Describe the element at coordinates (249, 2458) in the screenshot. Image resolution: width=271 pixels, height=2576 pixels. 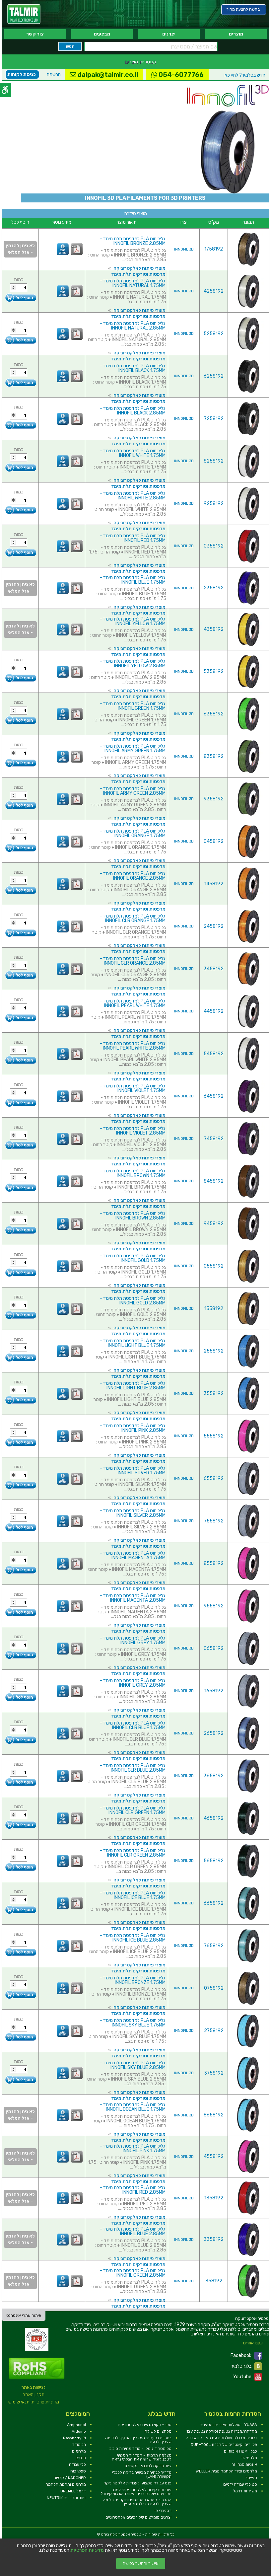
I see `מלחמי גז [link]` at that location.